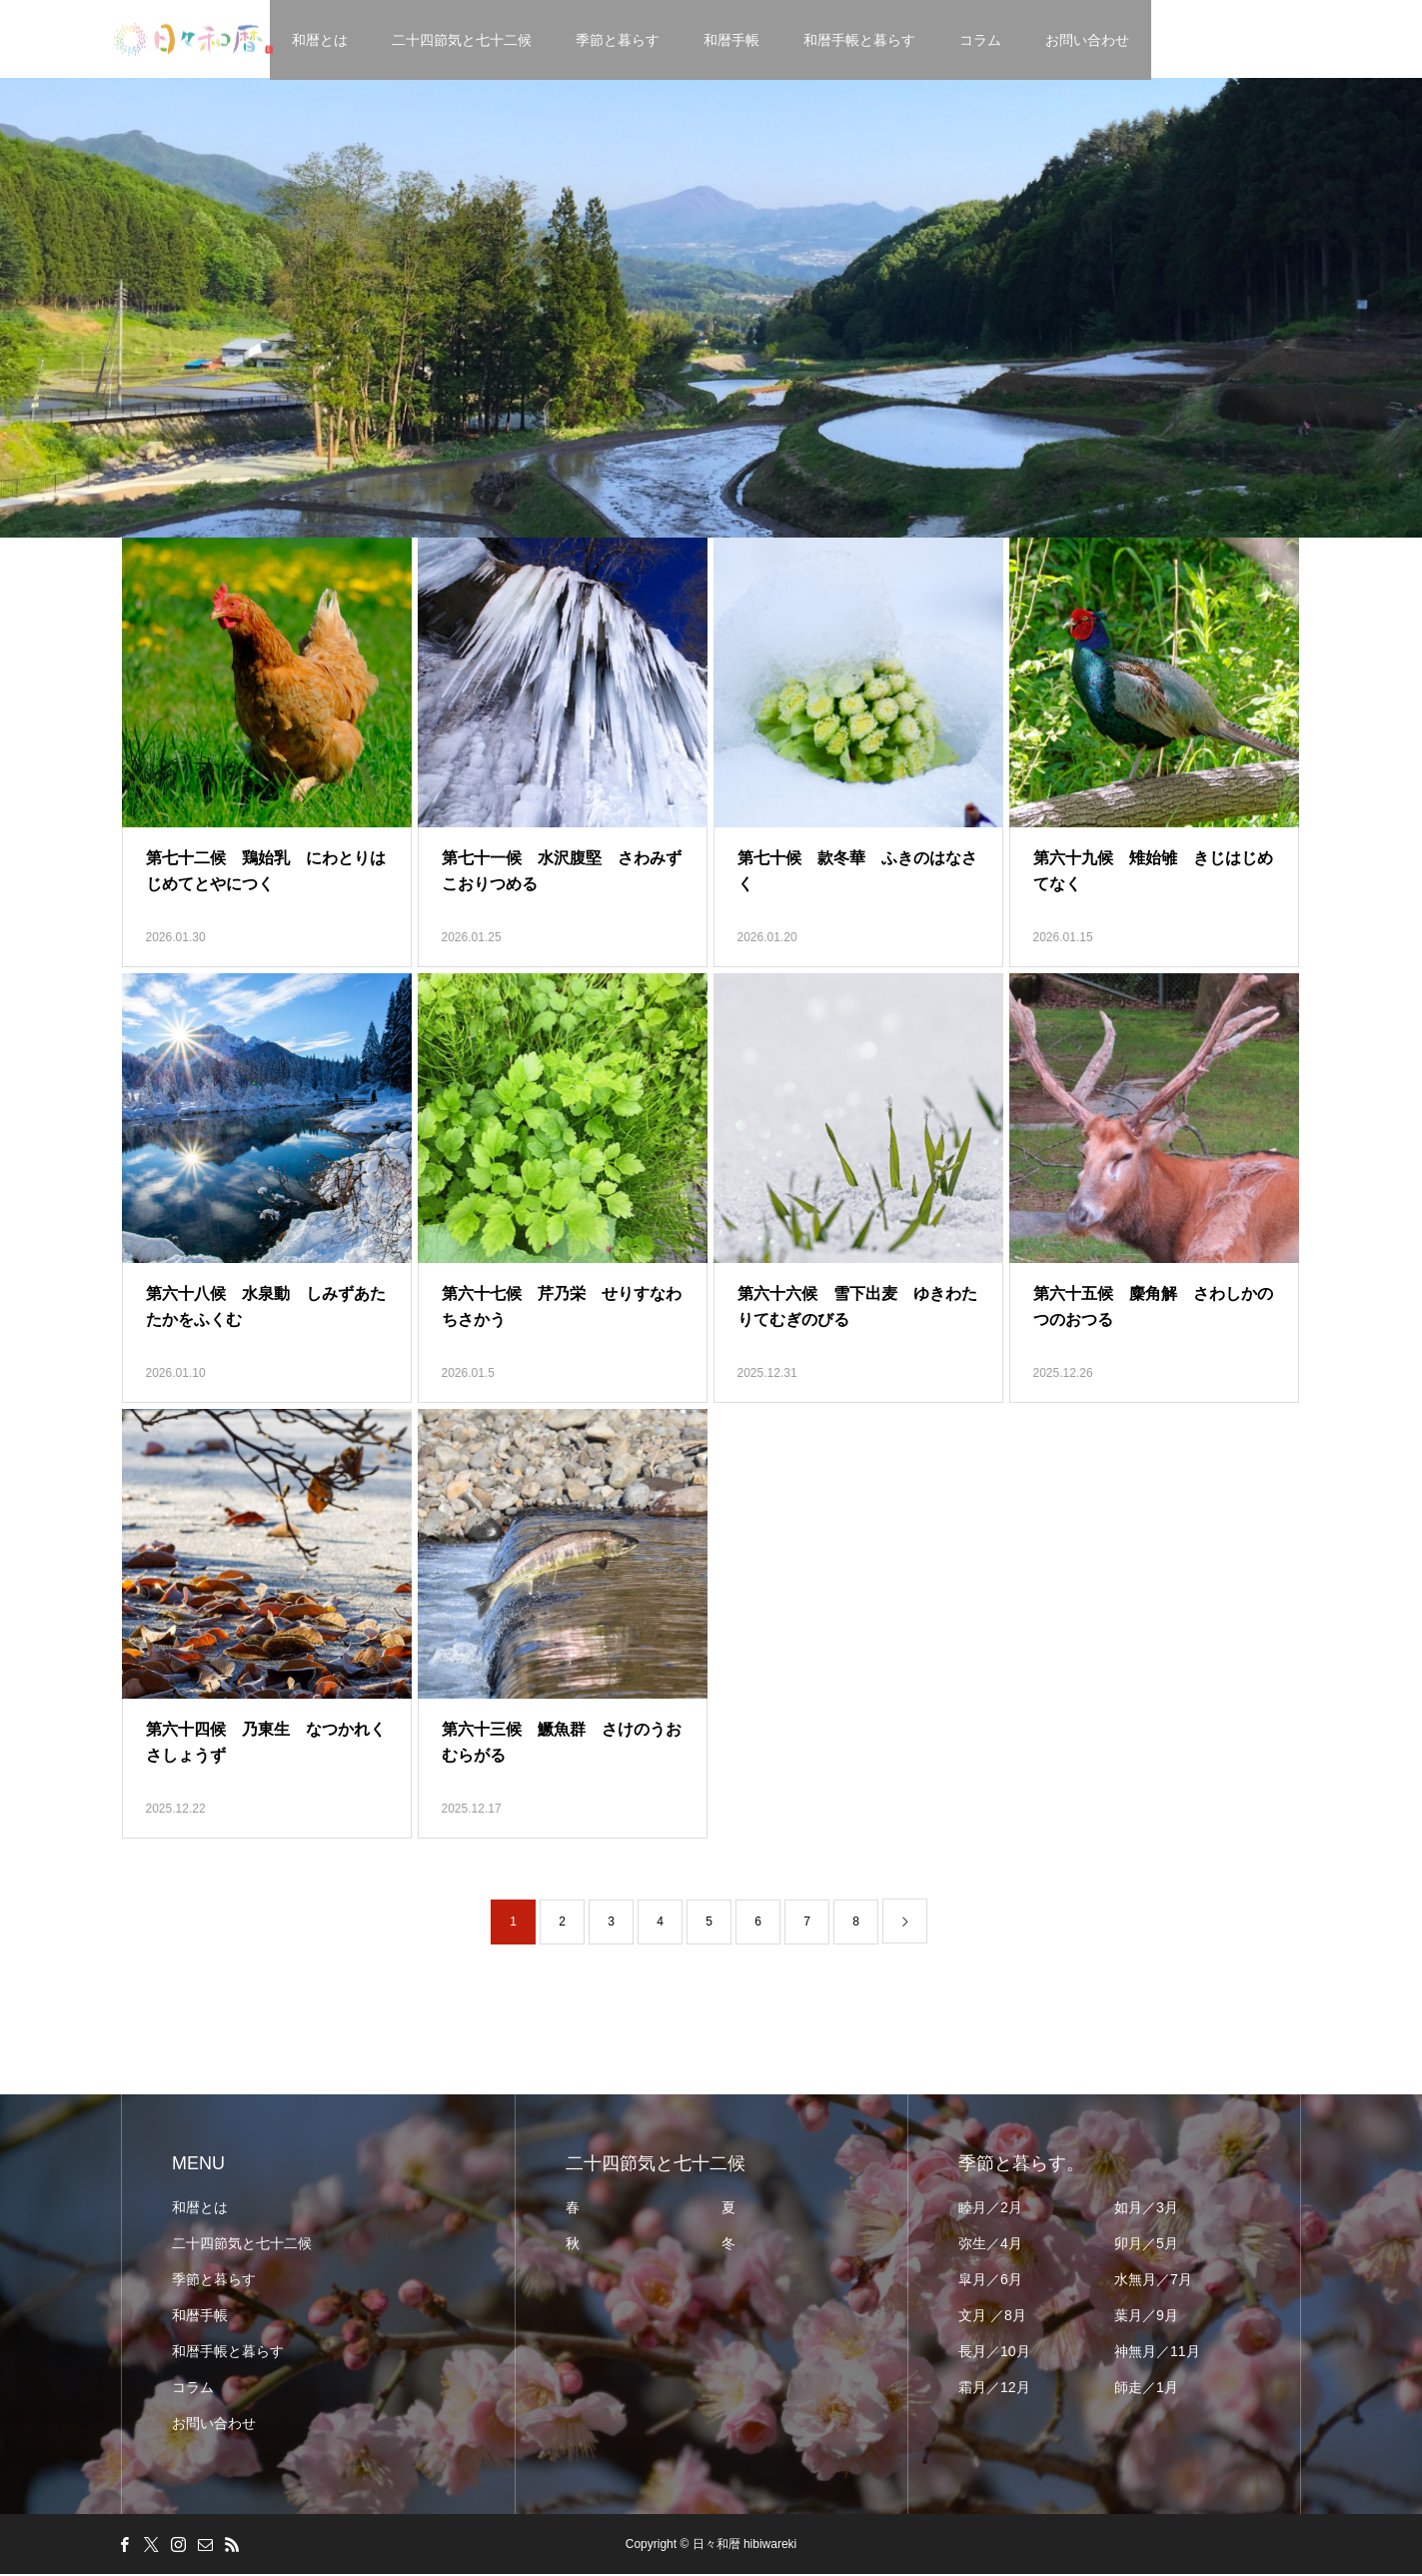 This screenshot has height=2576, width=1422. I want to click on コラム, so click(981, 40).